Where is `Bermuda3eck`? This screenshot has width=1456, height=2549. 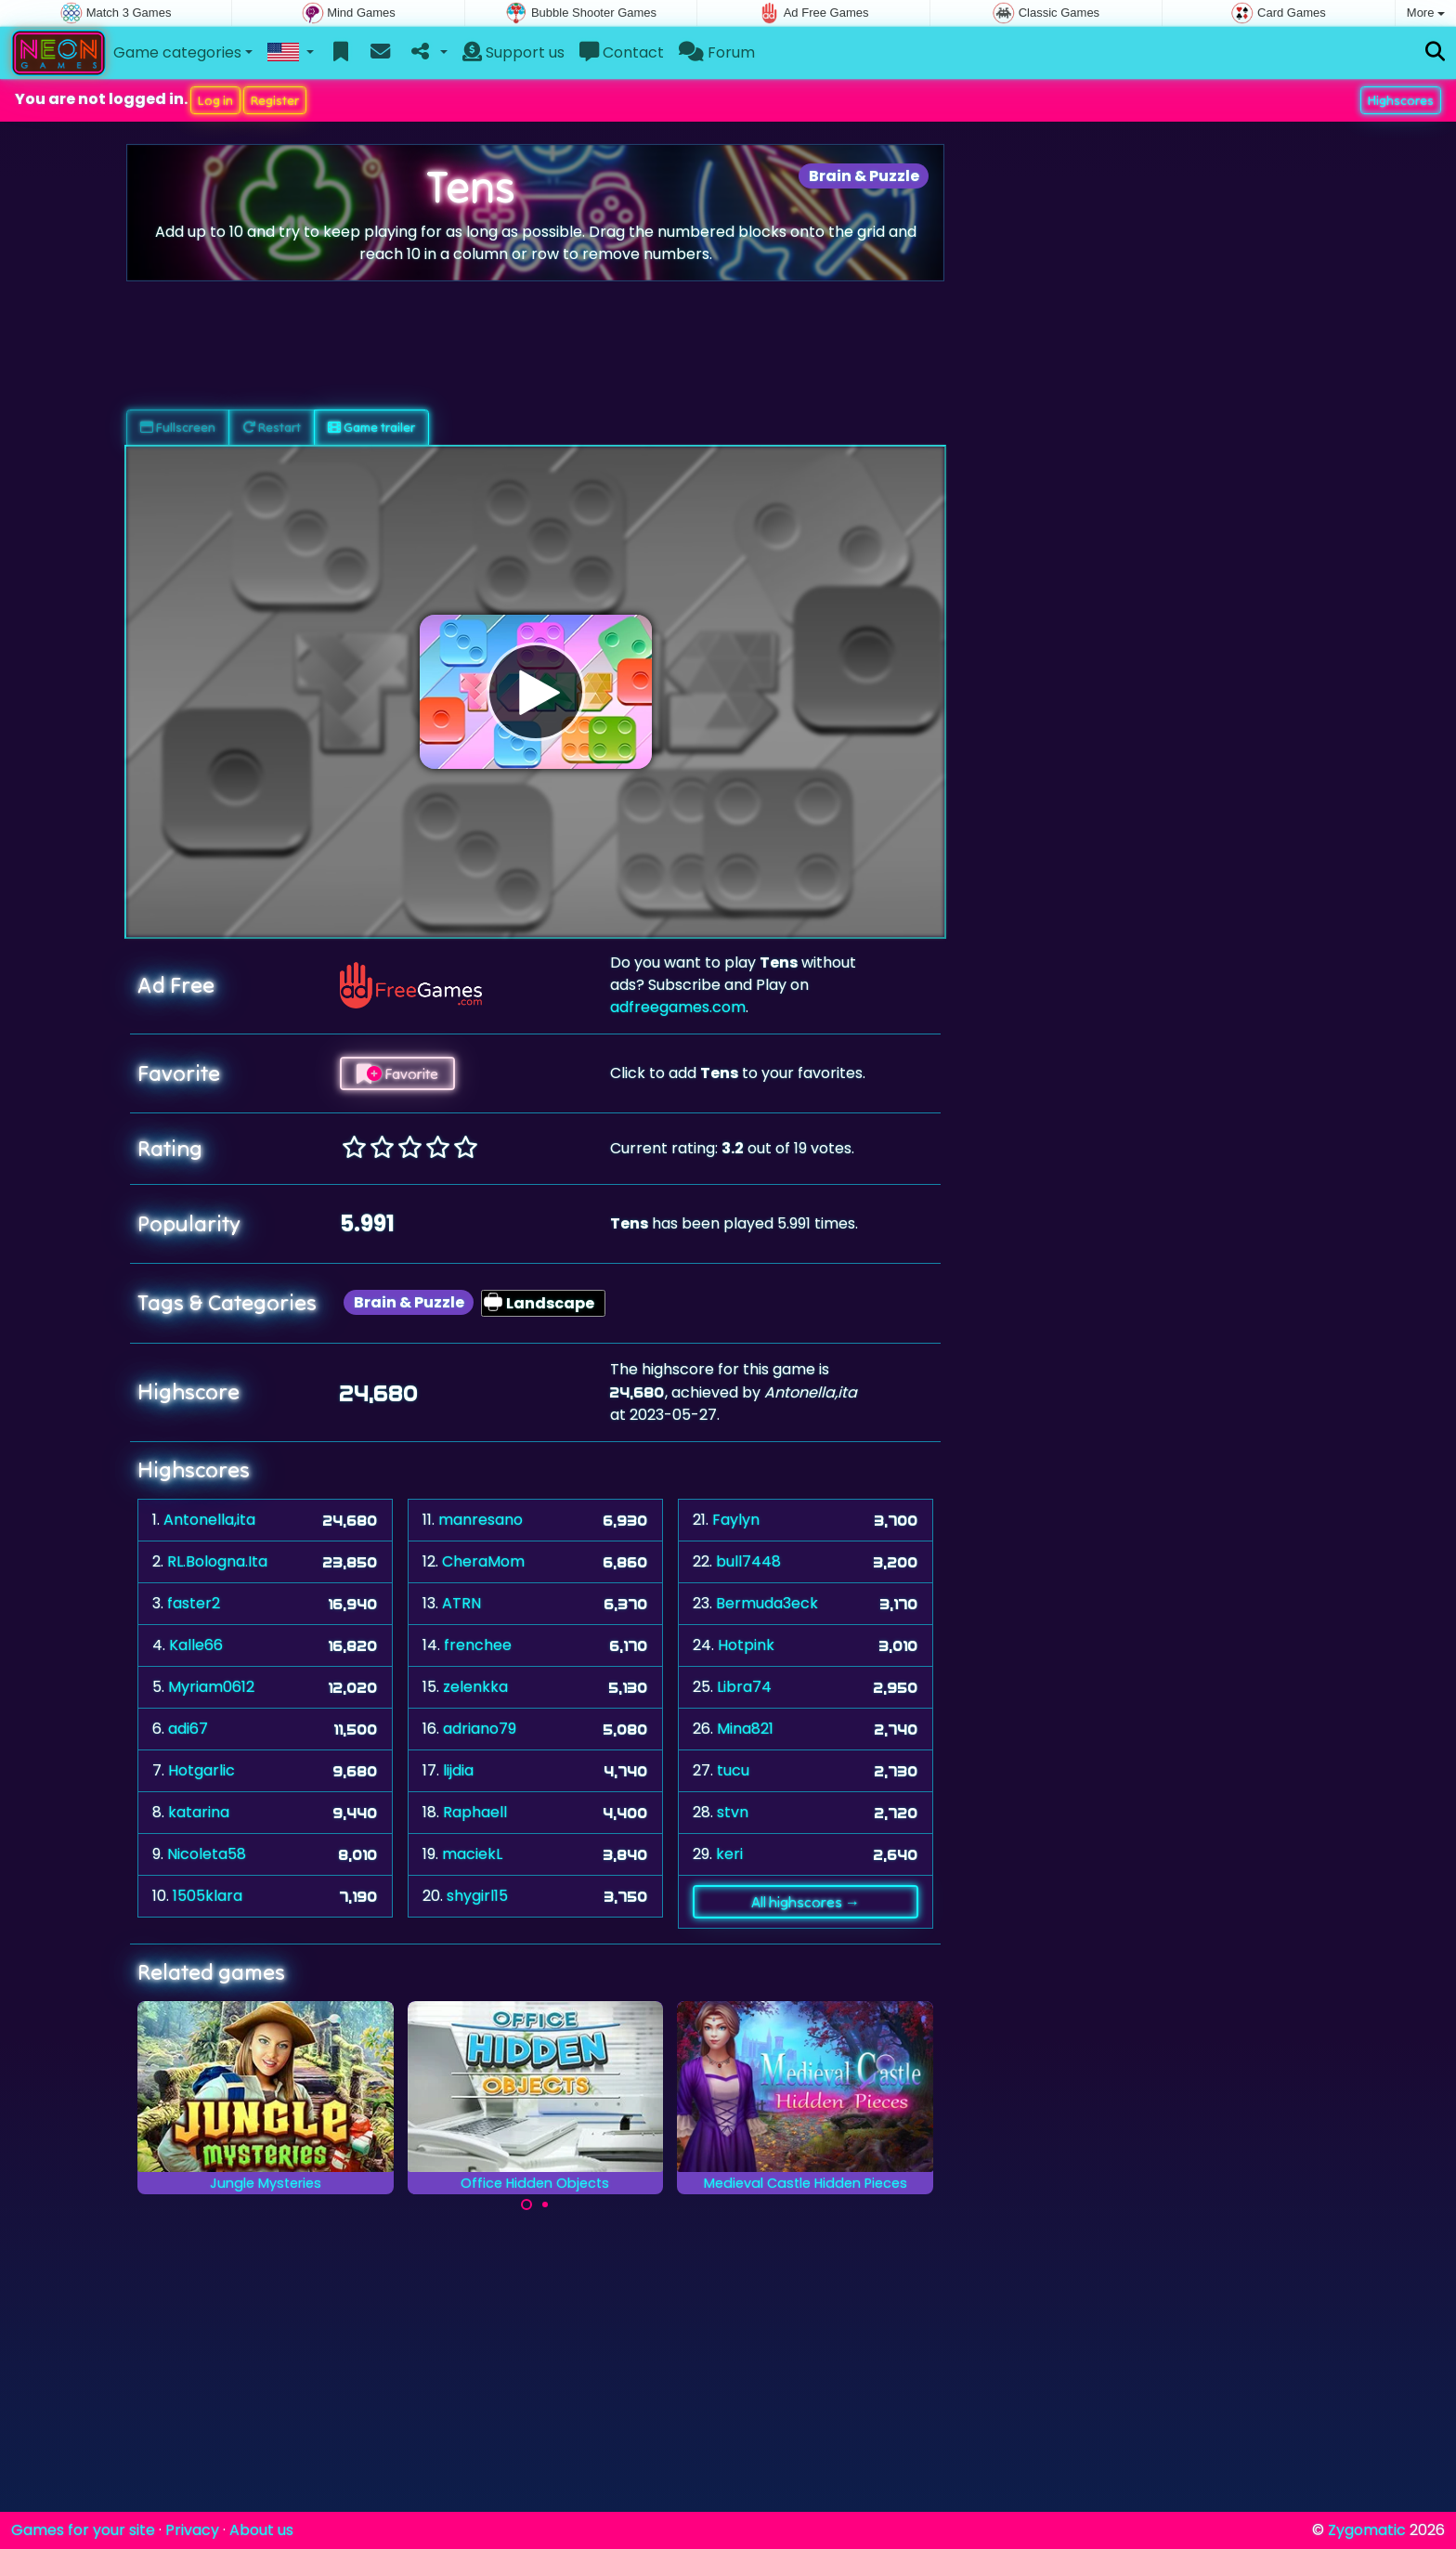
Bermuda3eck is located at coordinates (767, 1603).